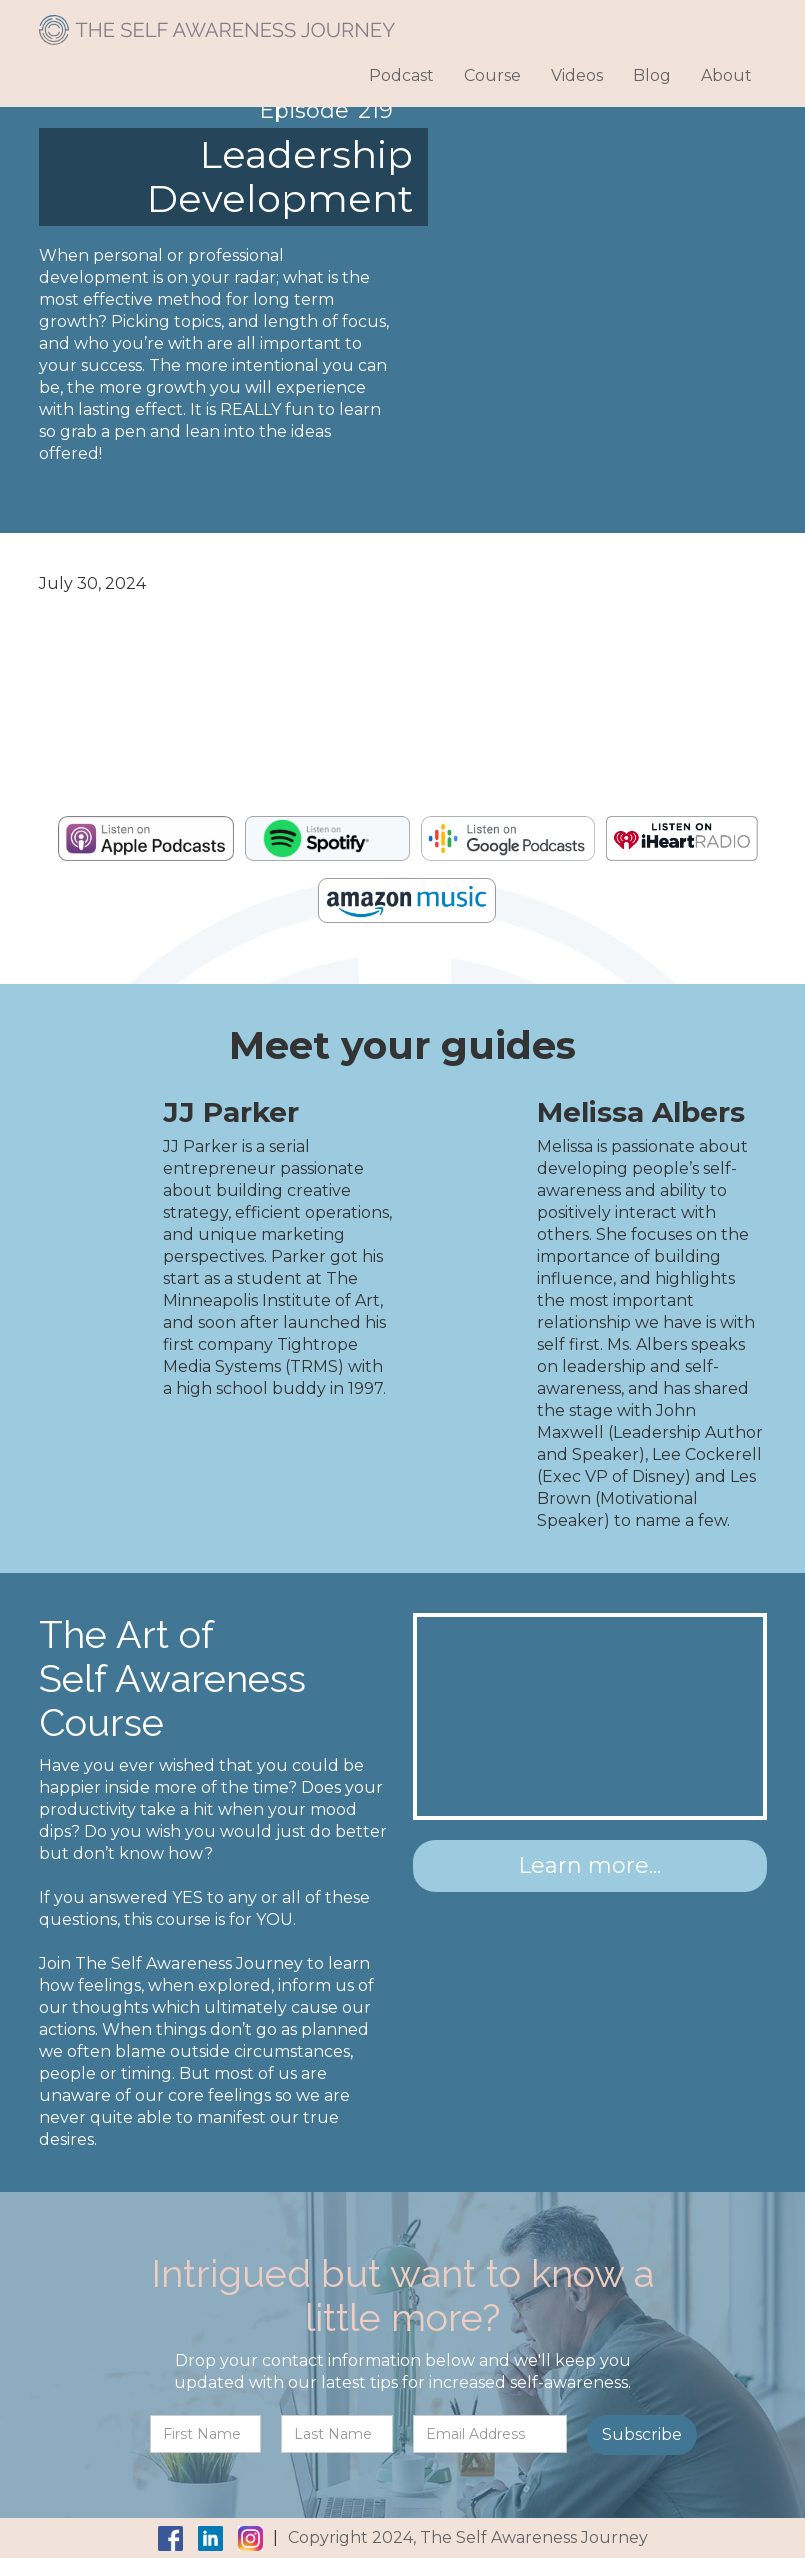  Describe the element at coordinates (492, 75) in the screenshot. I see `Course` at that location.